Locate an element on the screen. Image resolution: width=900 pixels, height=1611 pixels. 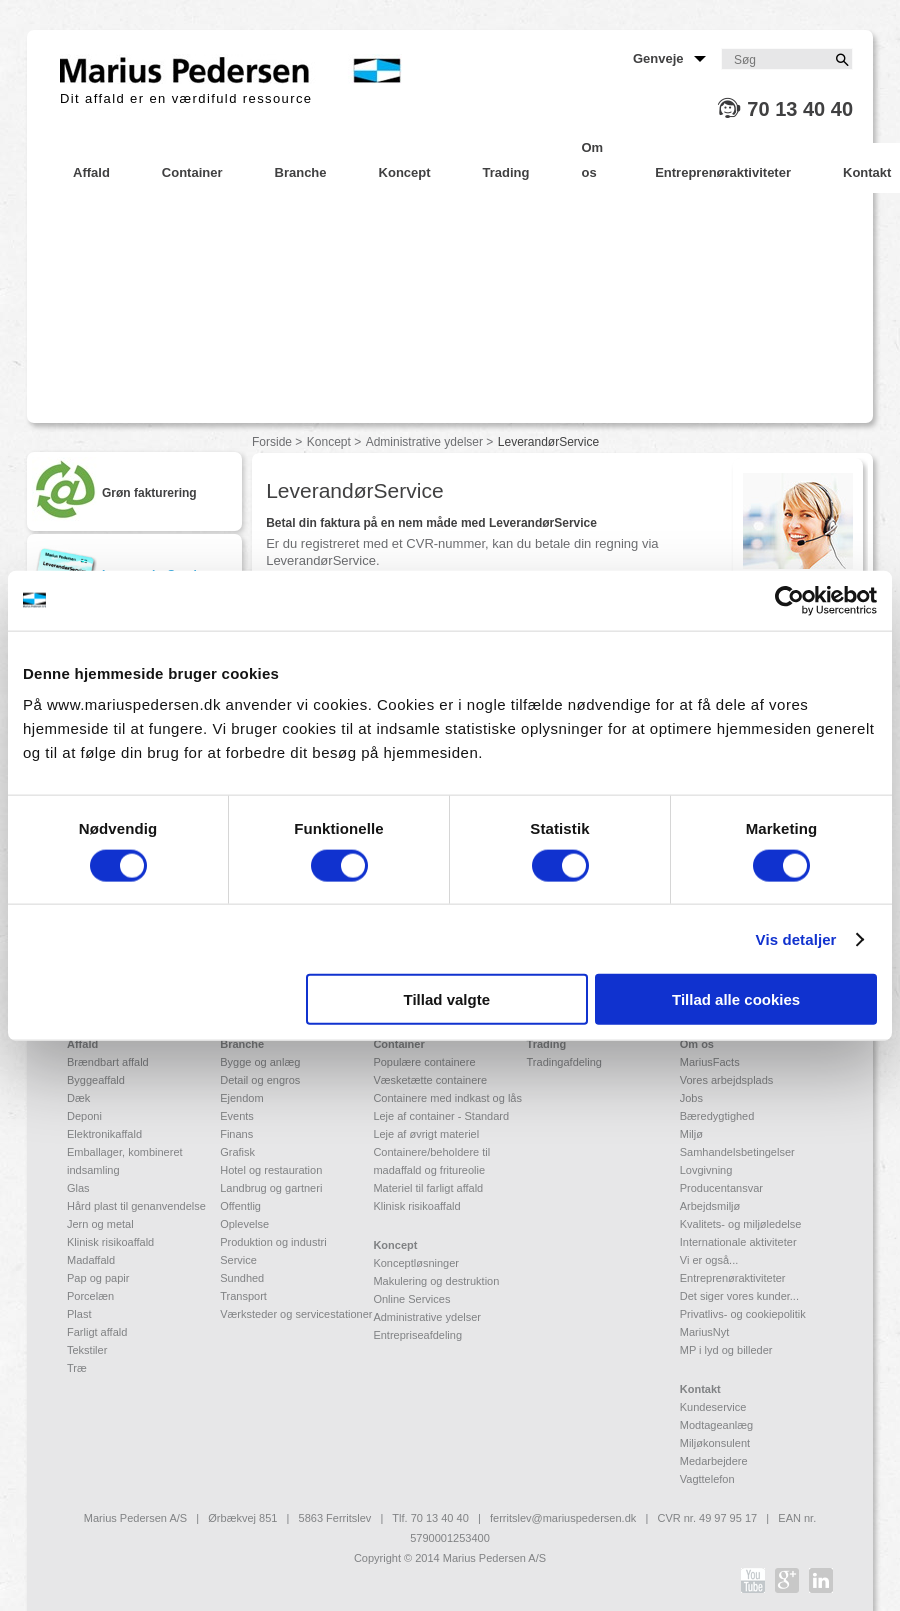
Hotel og restauration is located at coordinates (271, 1170).